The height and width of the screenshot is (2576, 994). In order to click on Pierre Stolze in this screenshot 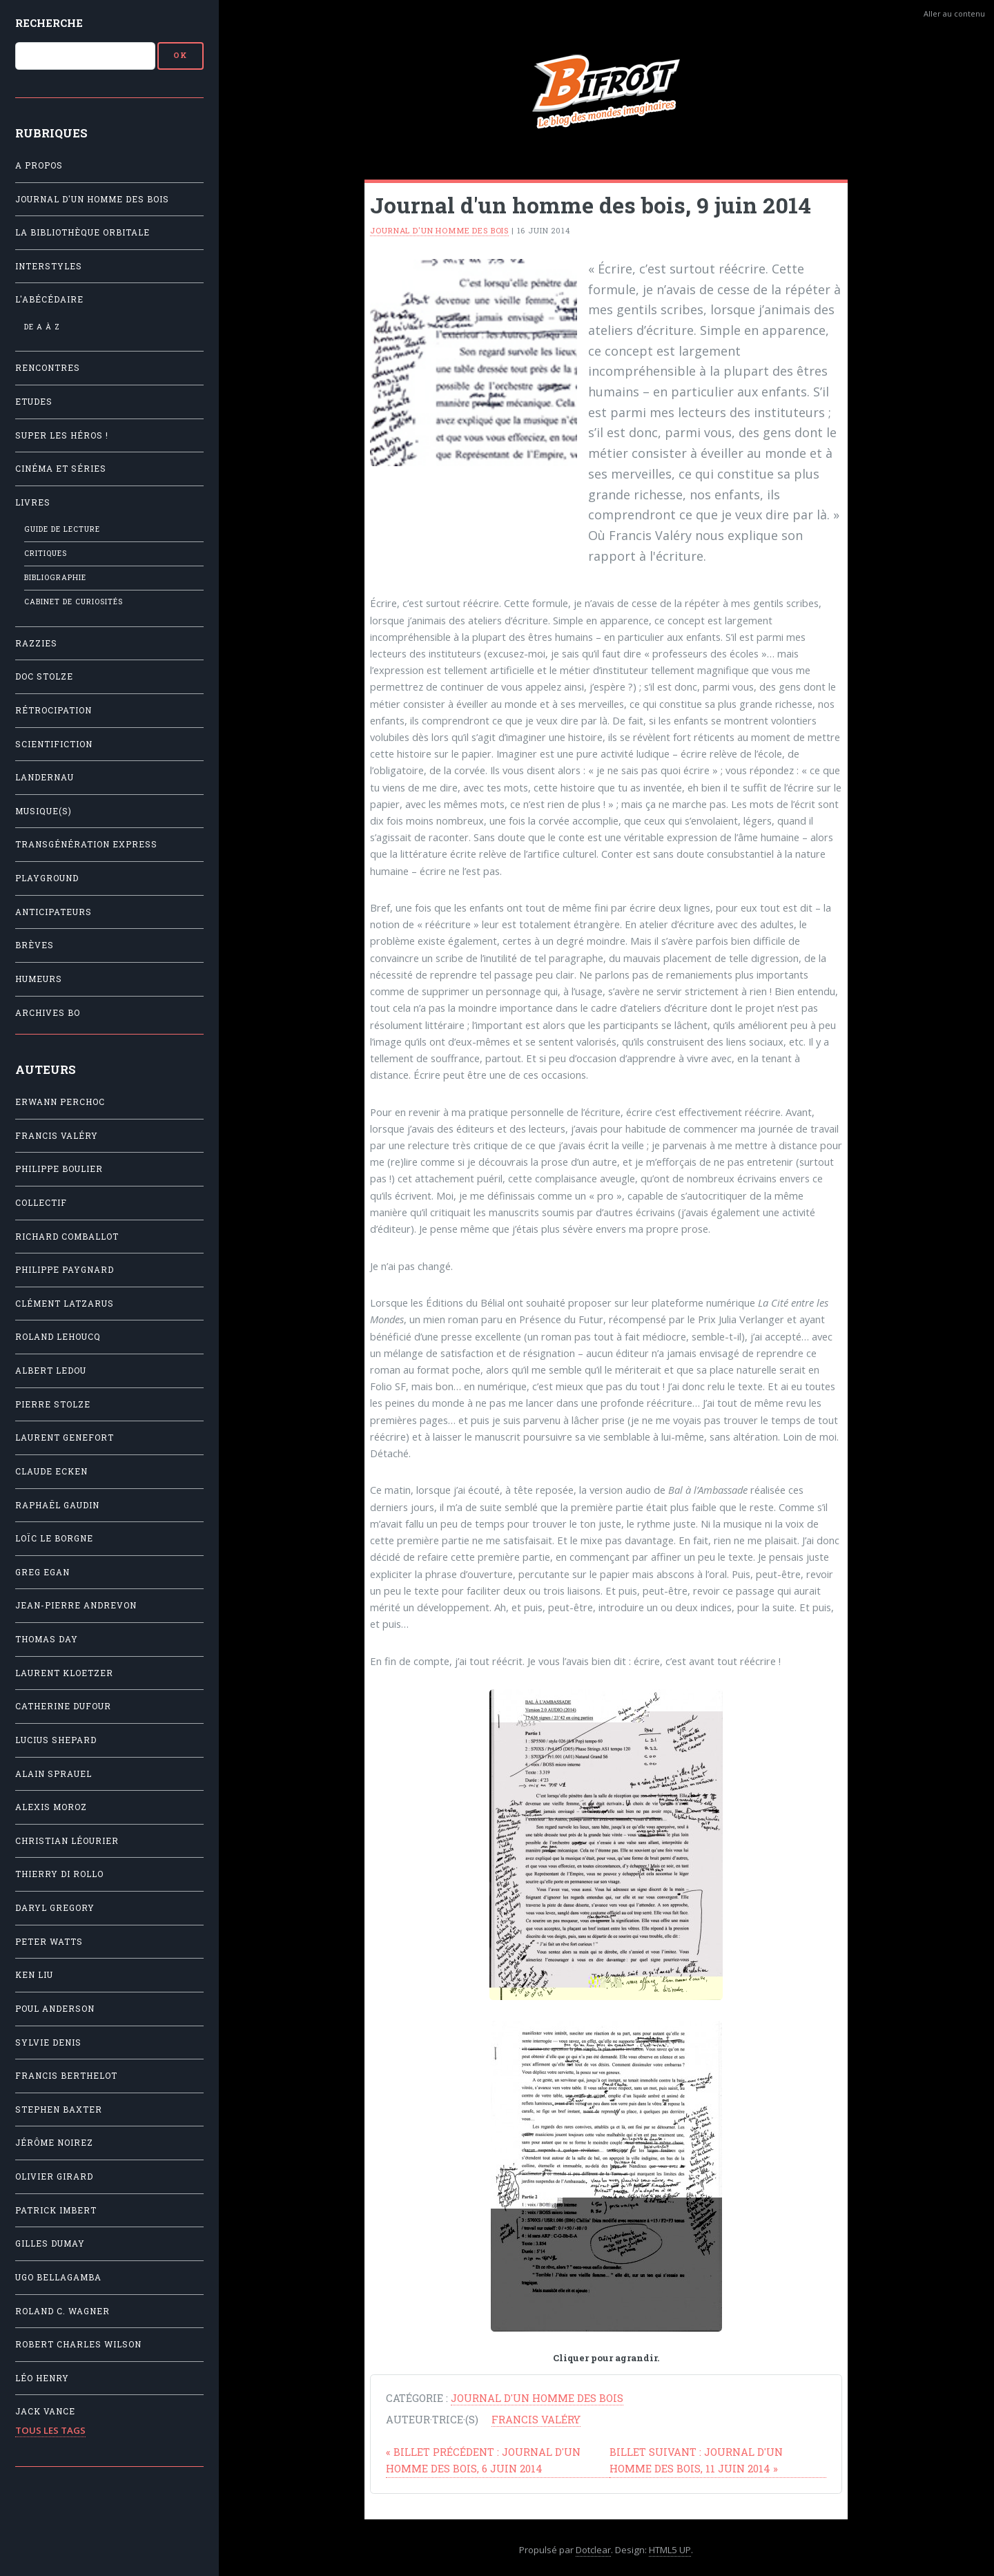, I will do `click(52, 1404)`.